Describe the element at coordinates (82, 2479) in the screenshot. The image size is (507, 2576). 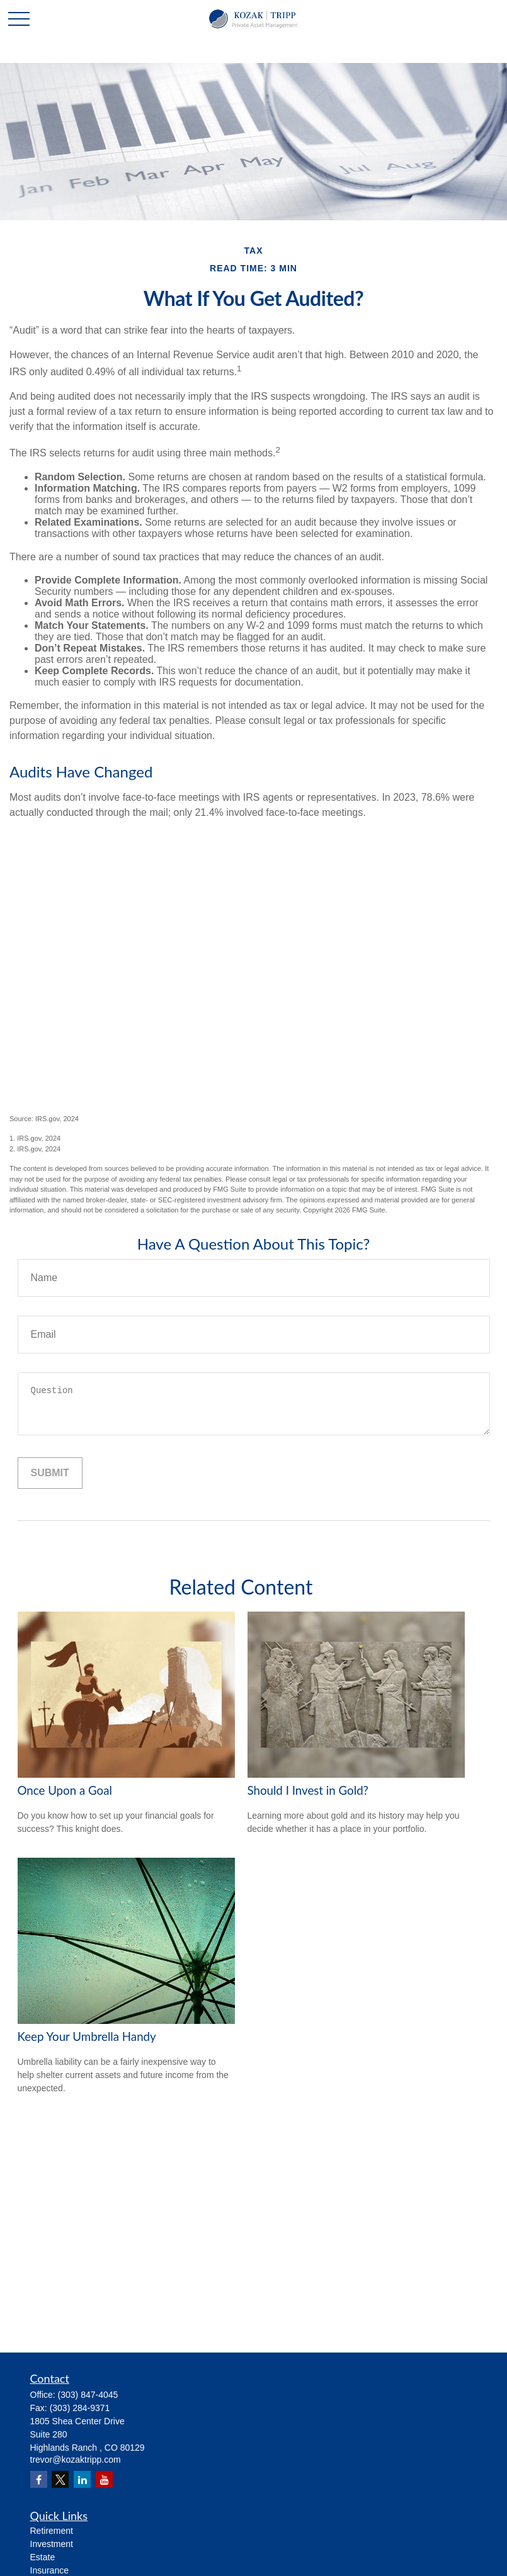
I see `[LinkedIn]` at that location.